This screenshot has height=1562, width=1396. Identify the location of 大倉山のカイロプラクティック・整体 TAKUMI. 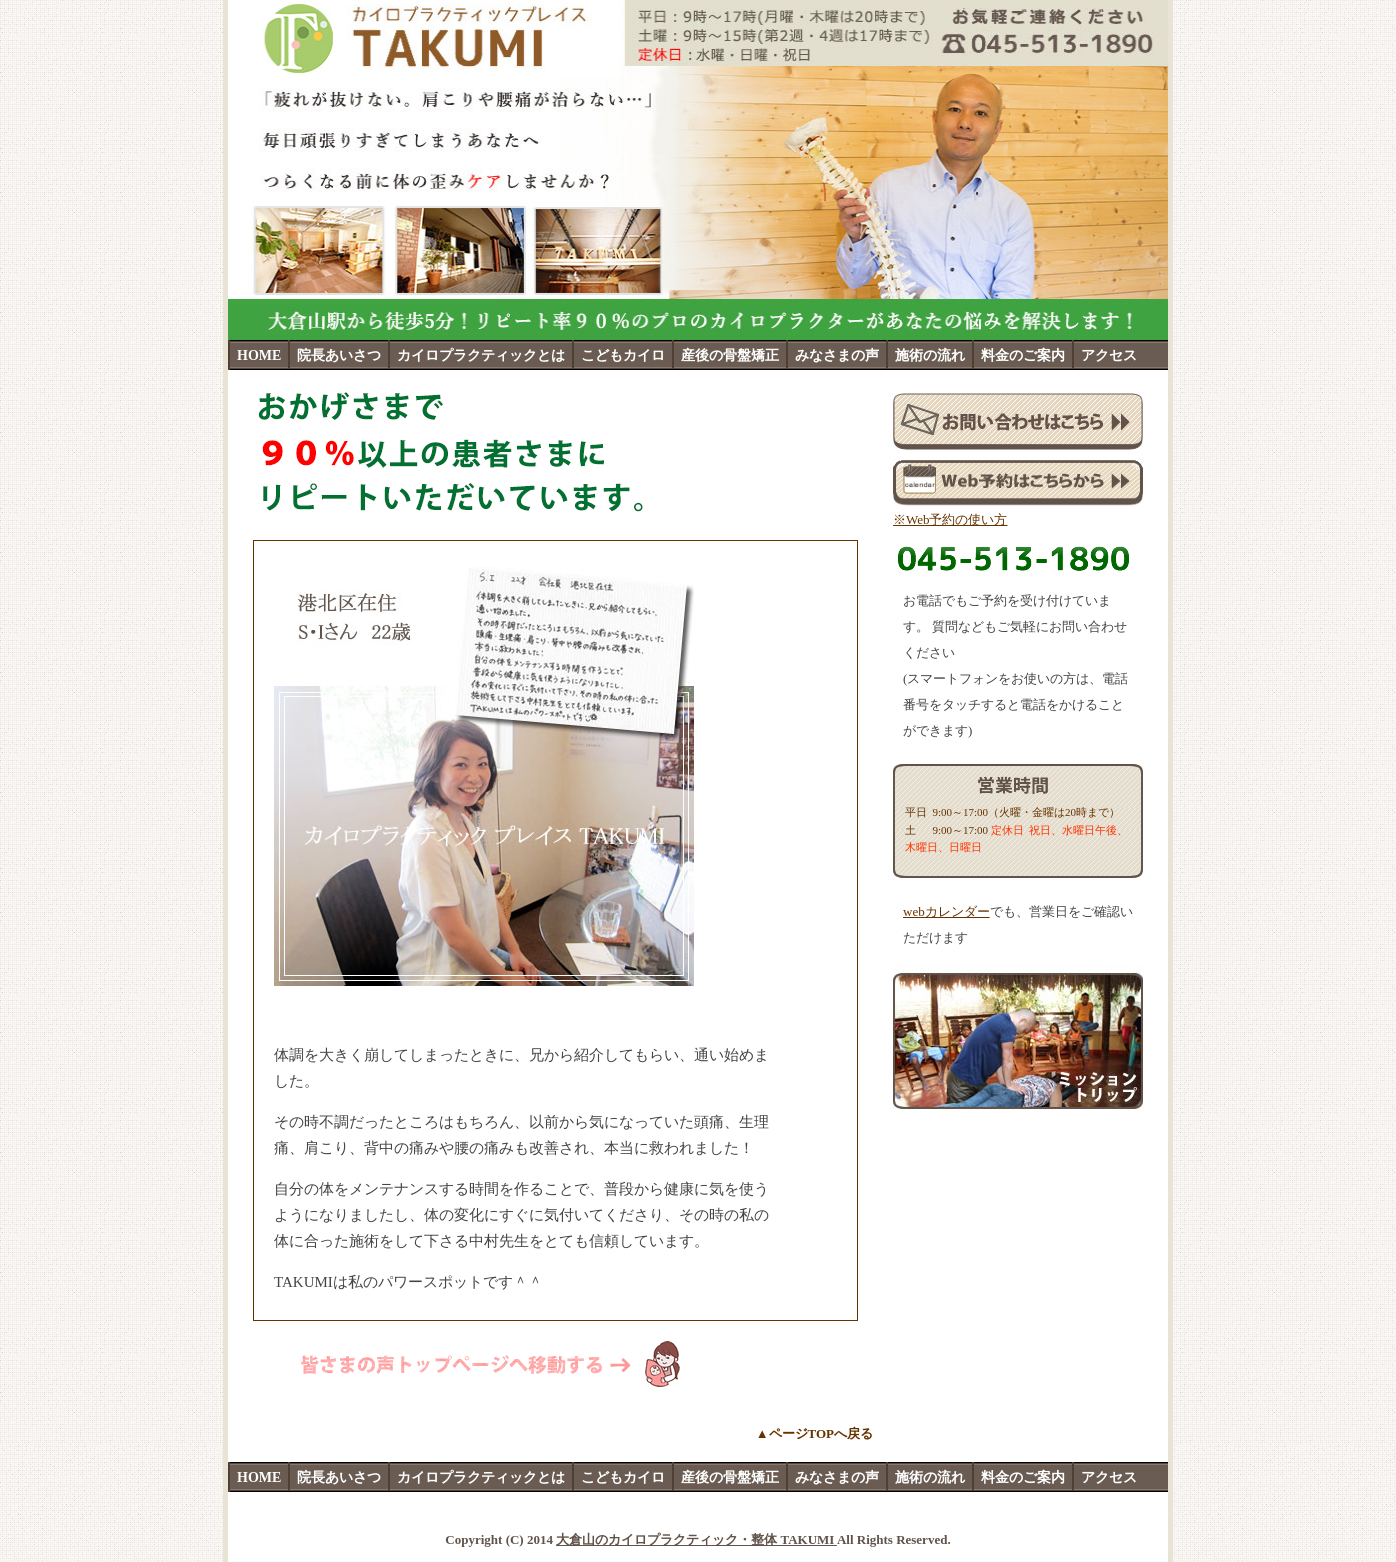
(696, 1539).